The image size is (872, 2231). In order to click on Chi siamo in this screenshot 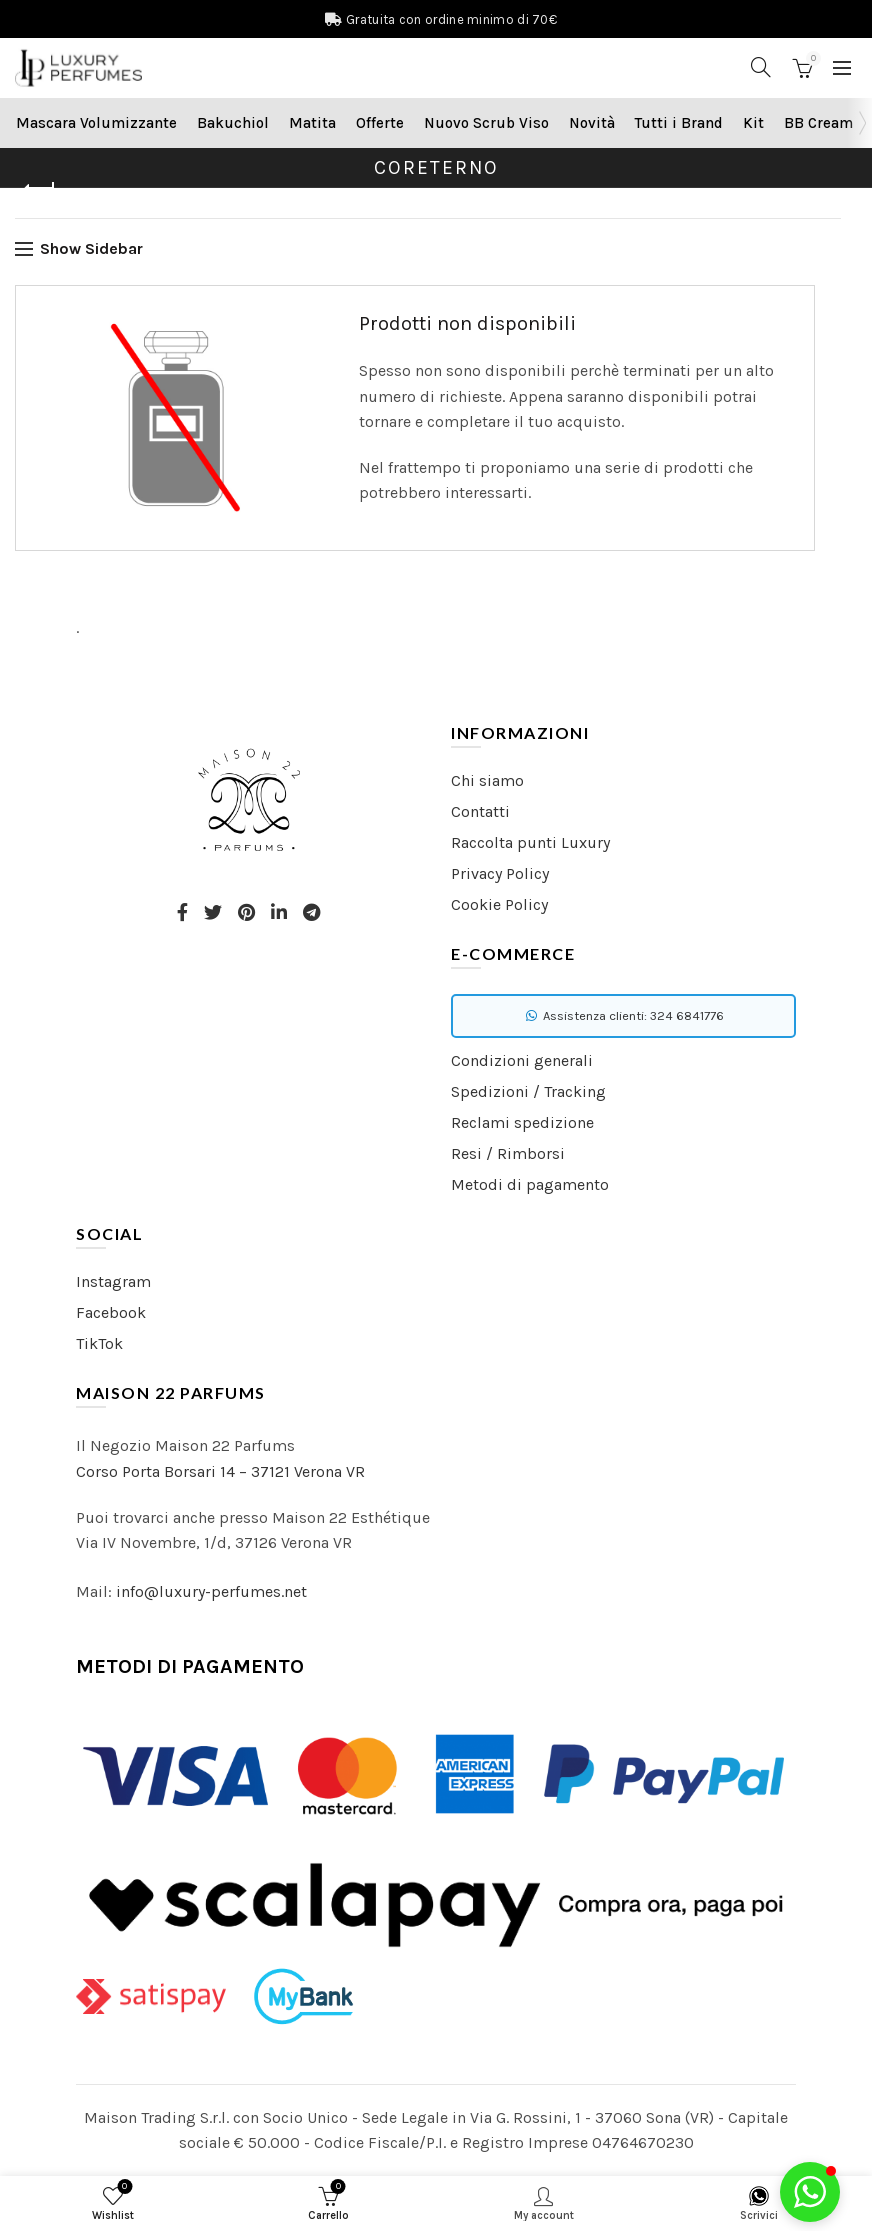, I will do `click(487, 780)`.